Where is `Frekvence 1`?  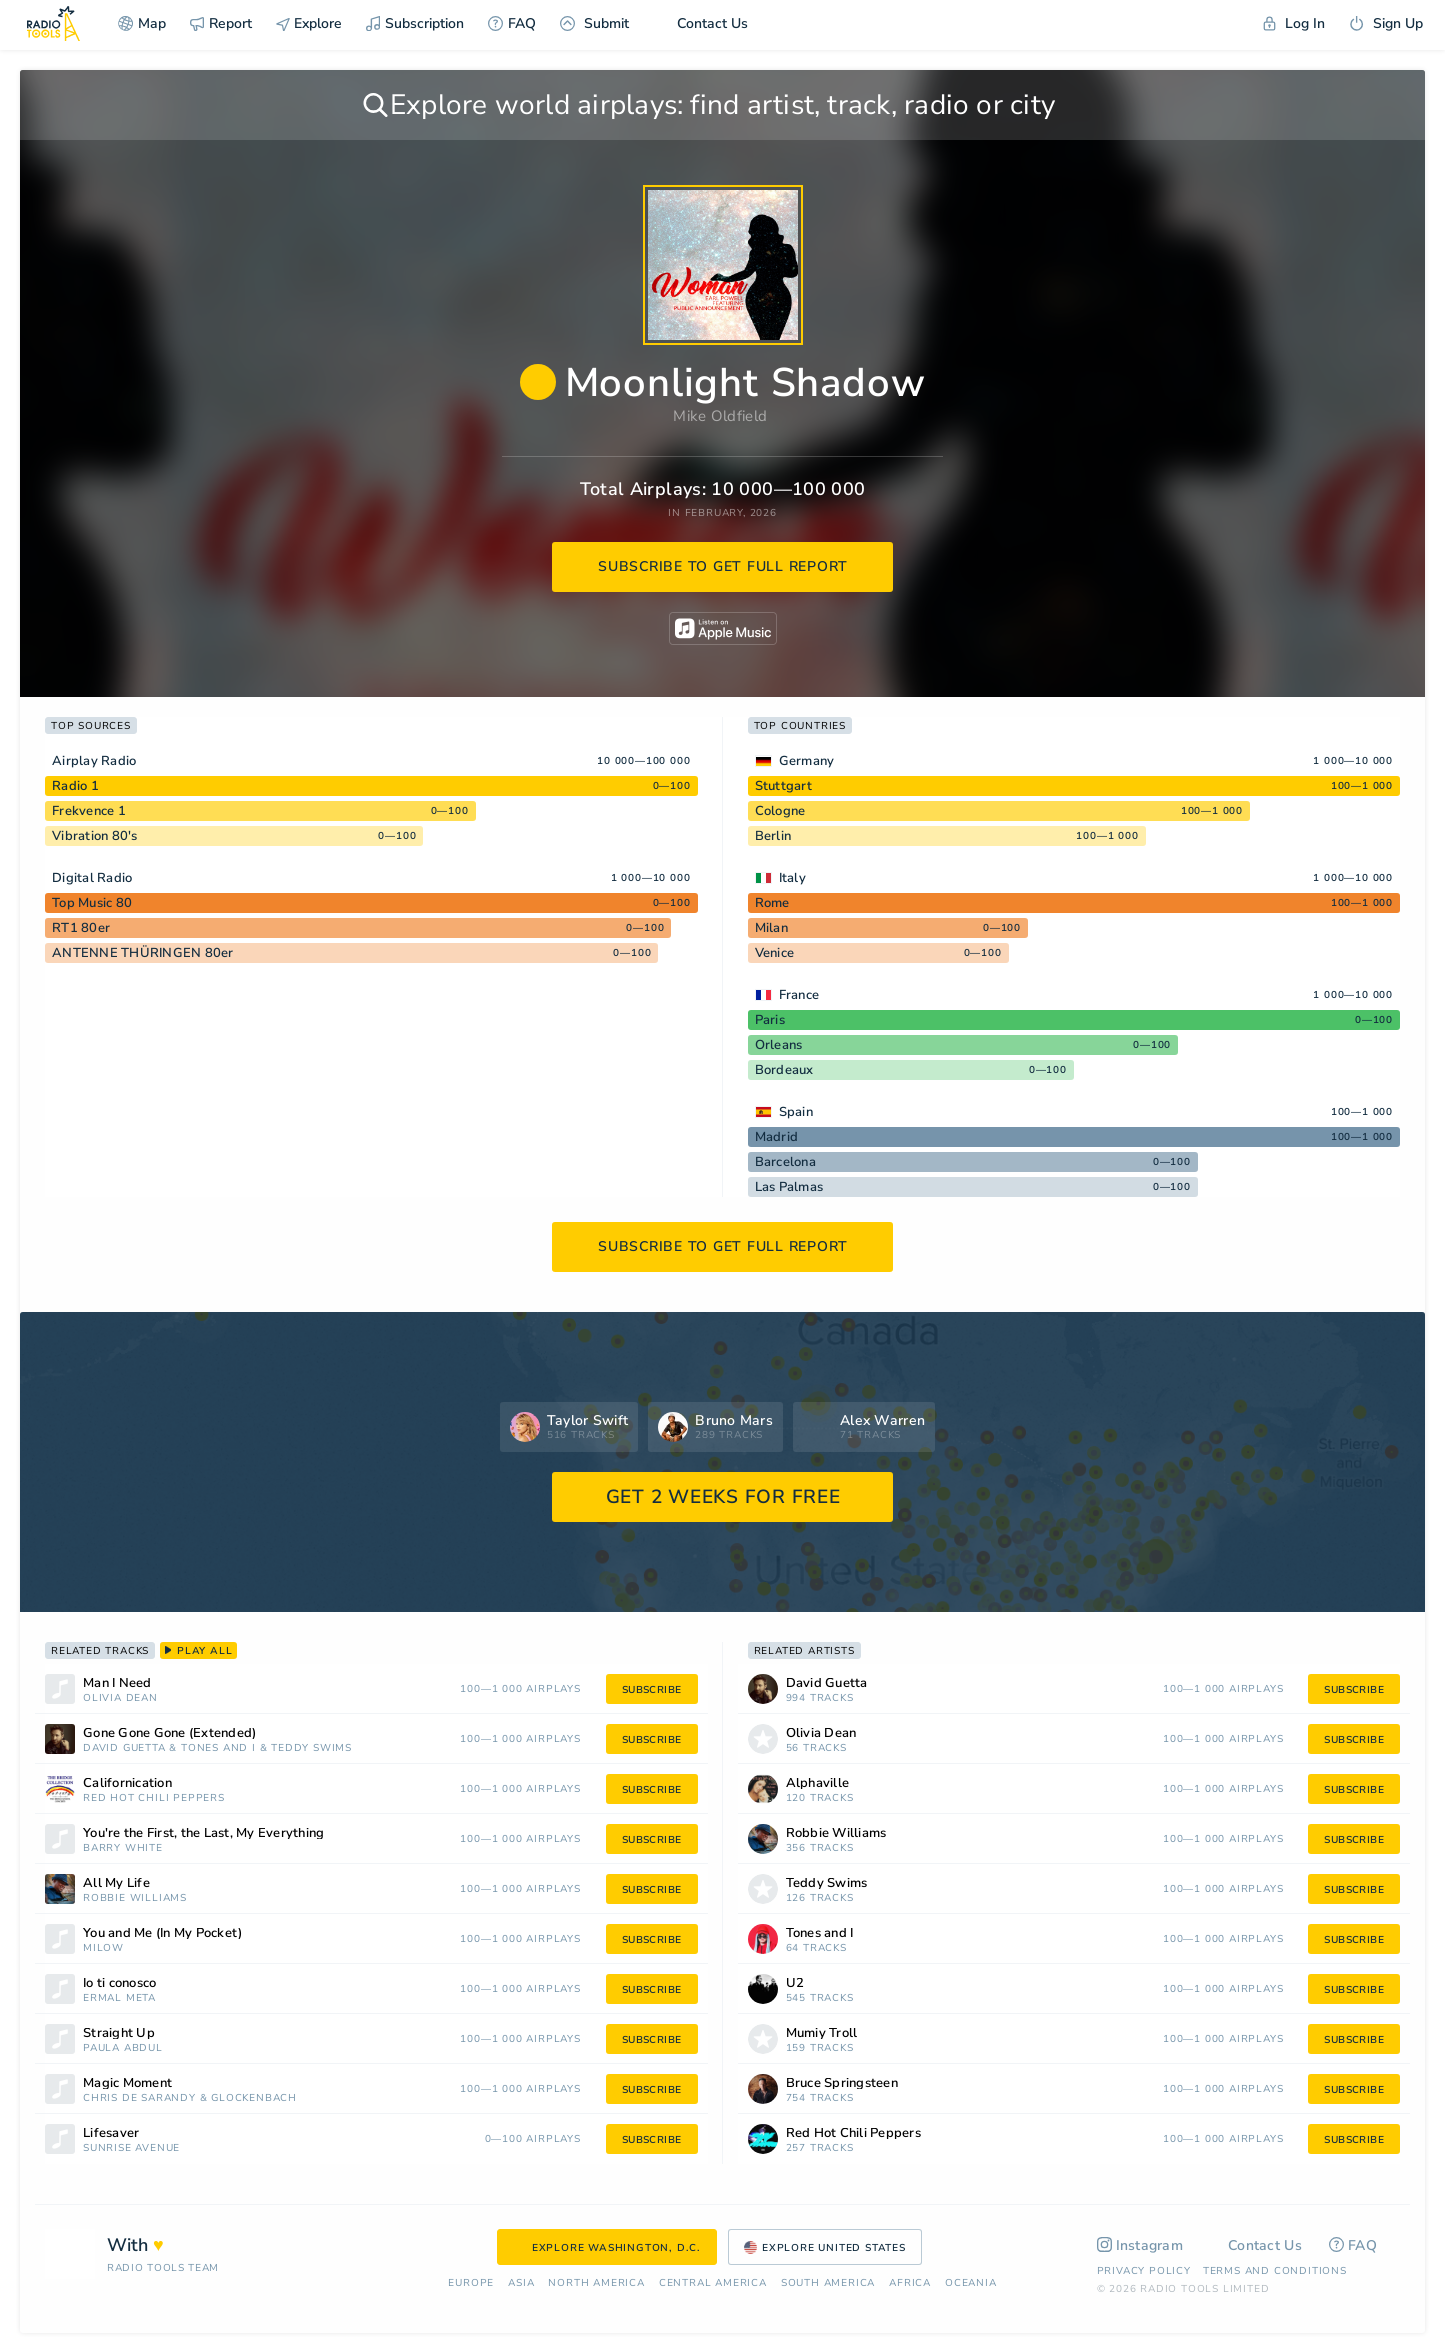 Frekvence 1 is located at coordinates (89, 811).